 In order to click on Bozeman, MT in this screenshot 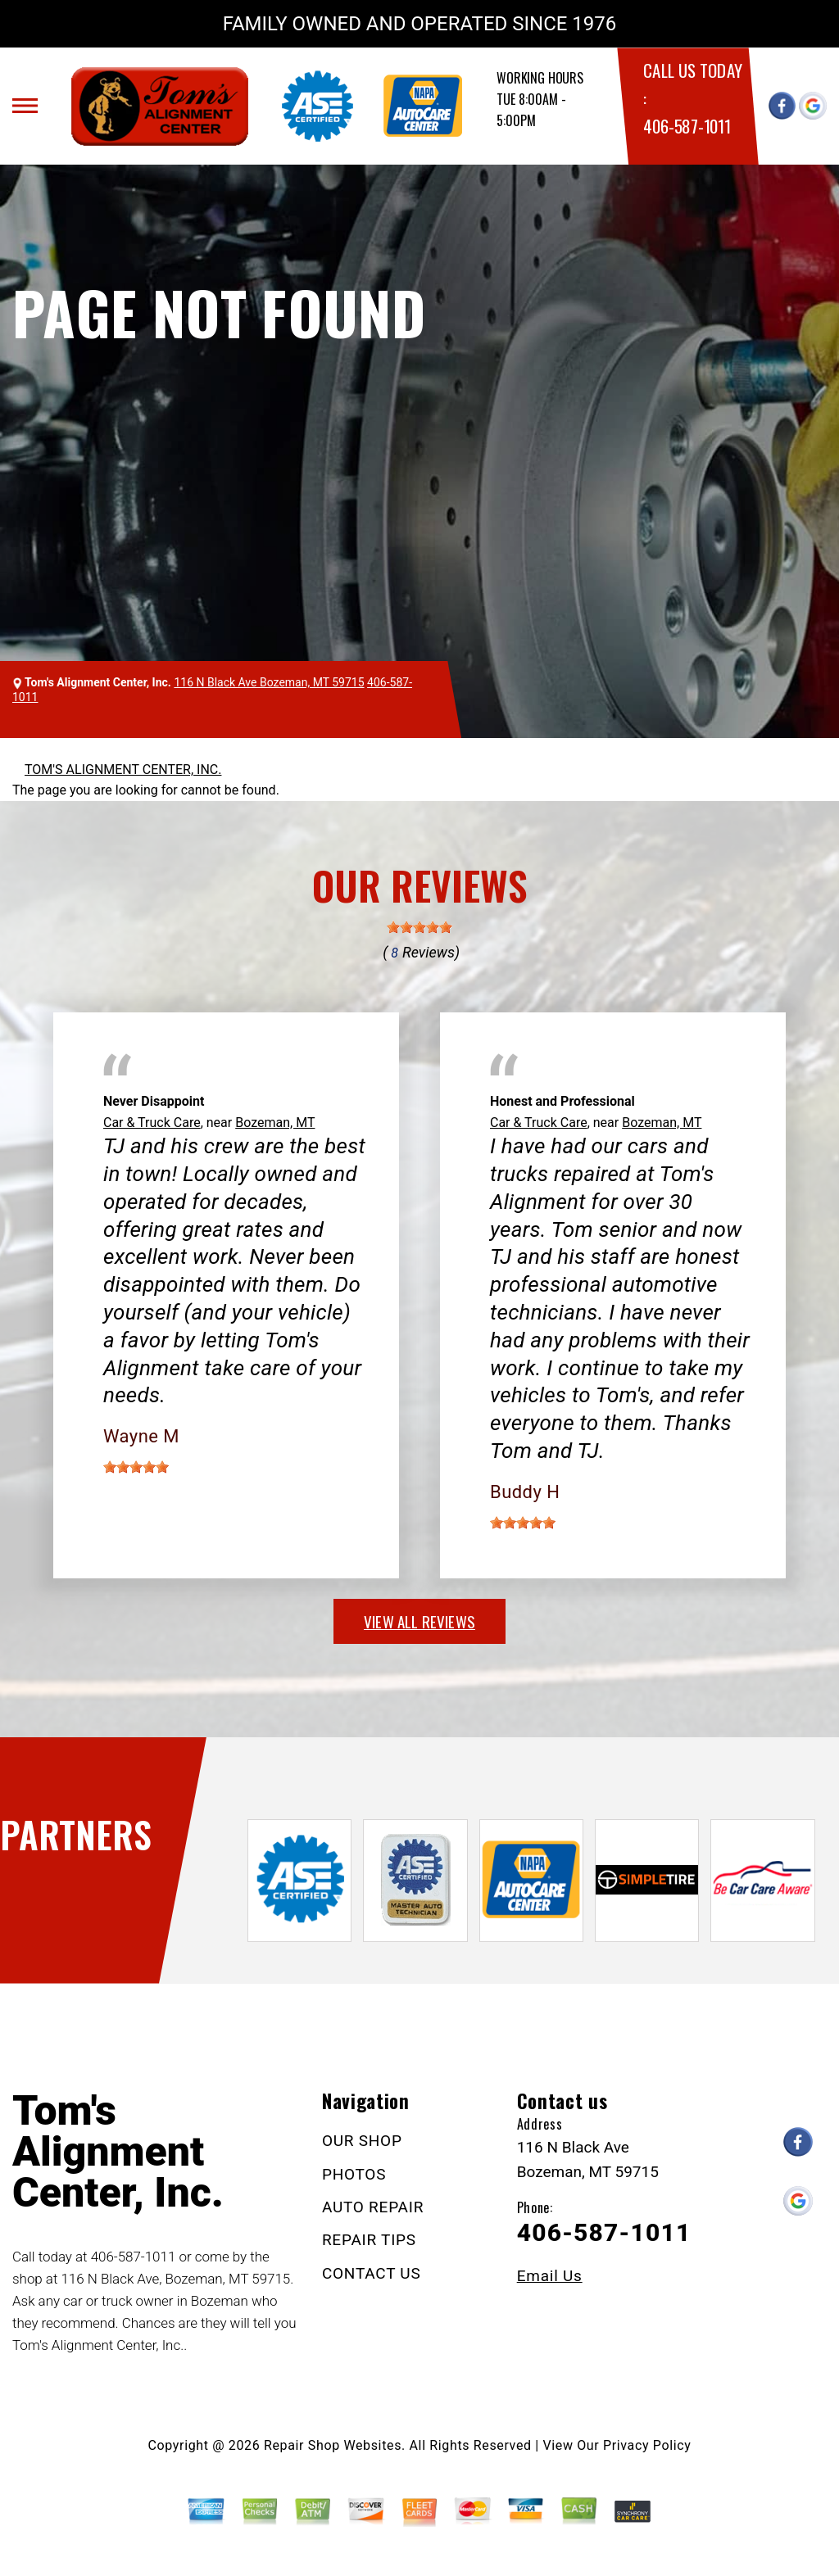, I will do `click(275, 1122)`.